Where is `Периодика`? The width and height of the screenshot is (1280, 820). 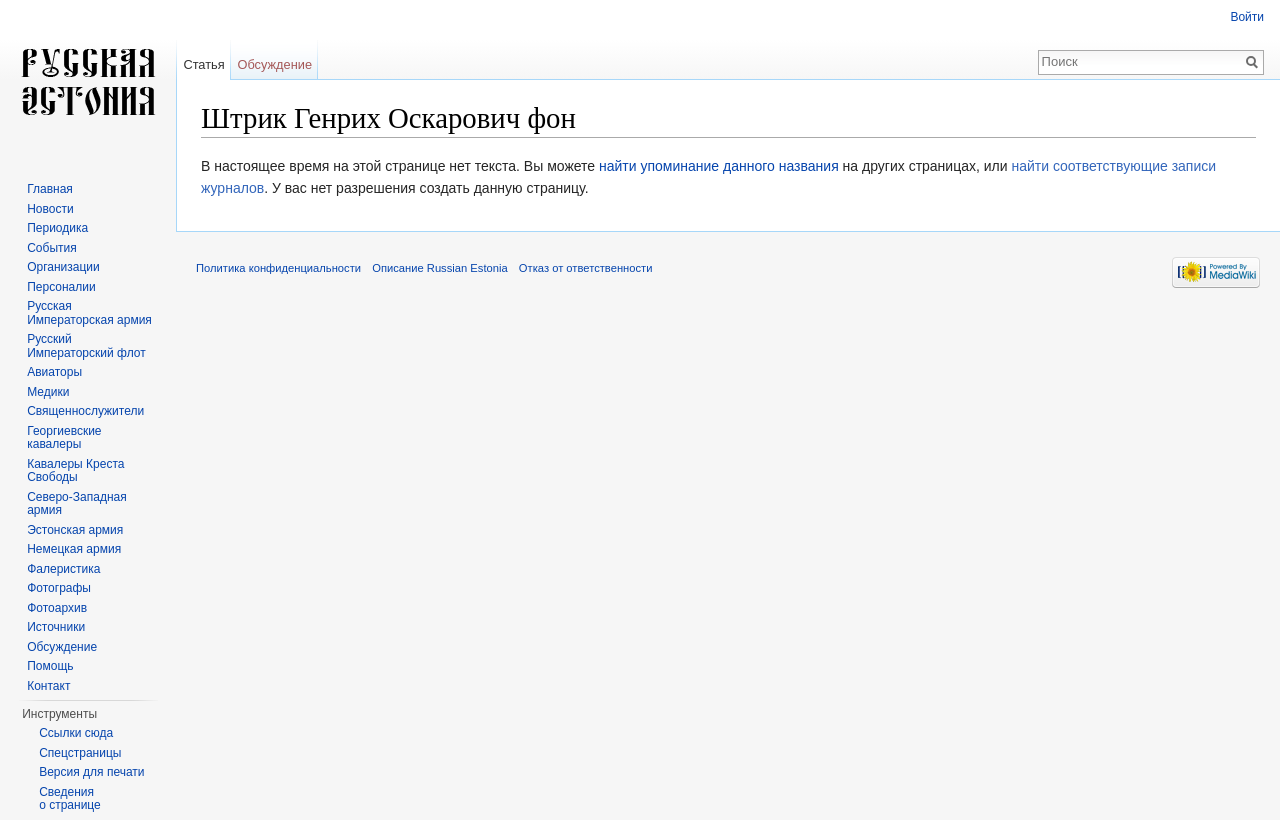
Периодика is located at coordinates (57, 228).